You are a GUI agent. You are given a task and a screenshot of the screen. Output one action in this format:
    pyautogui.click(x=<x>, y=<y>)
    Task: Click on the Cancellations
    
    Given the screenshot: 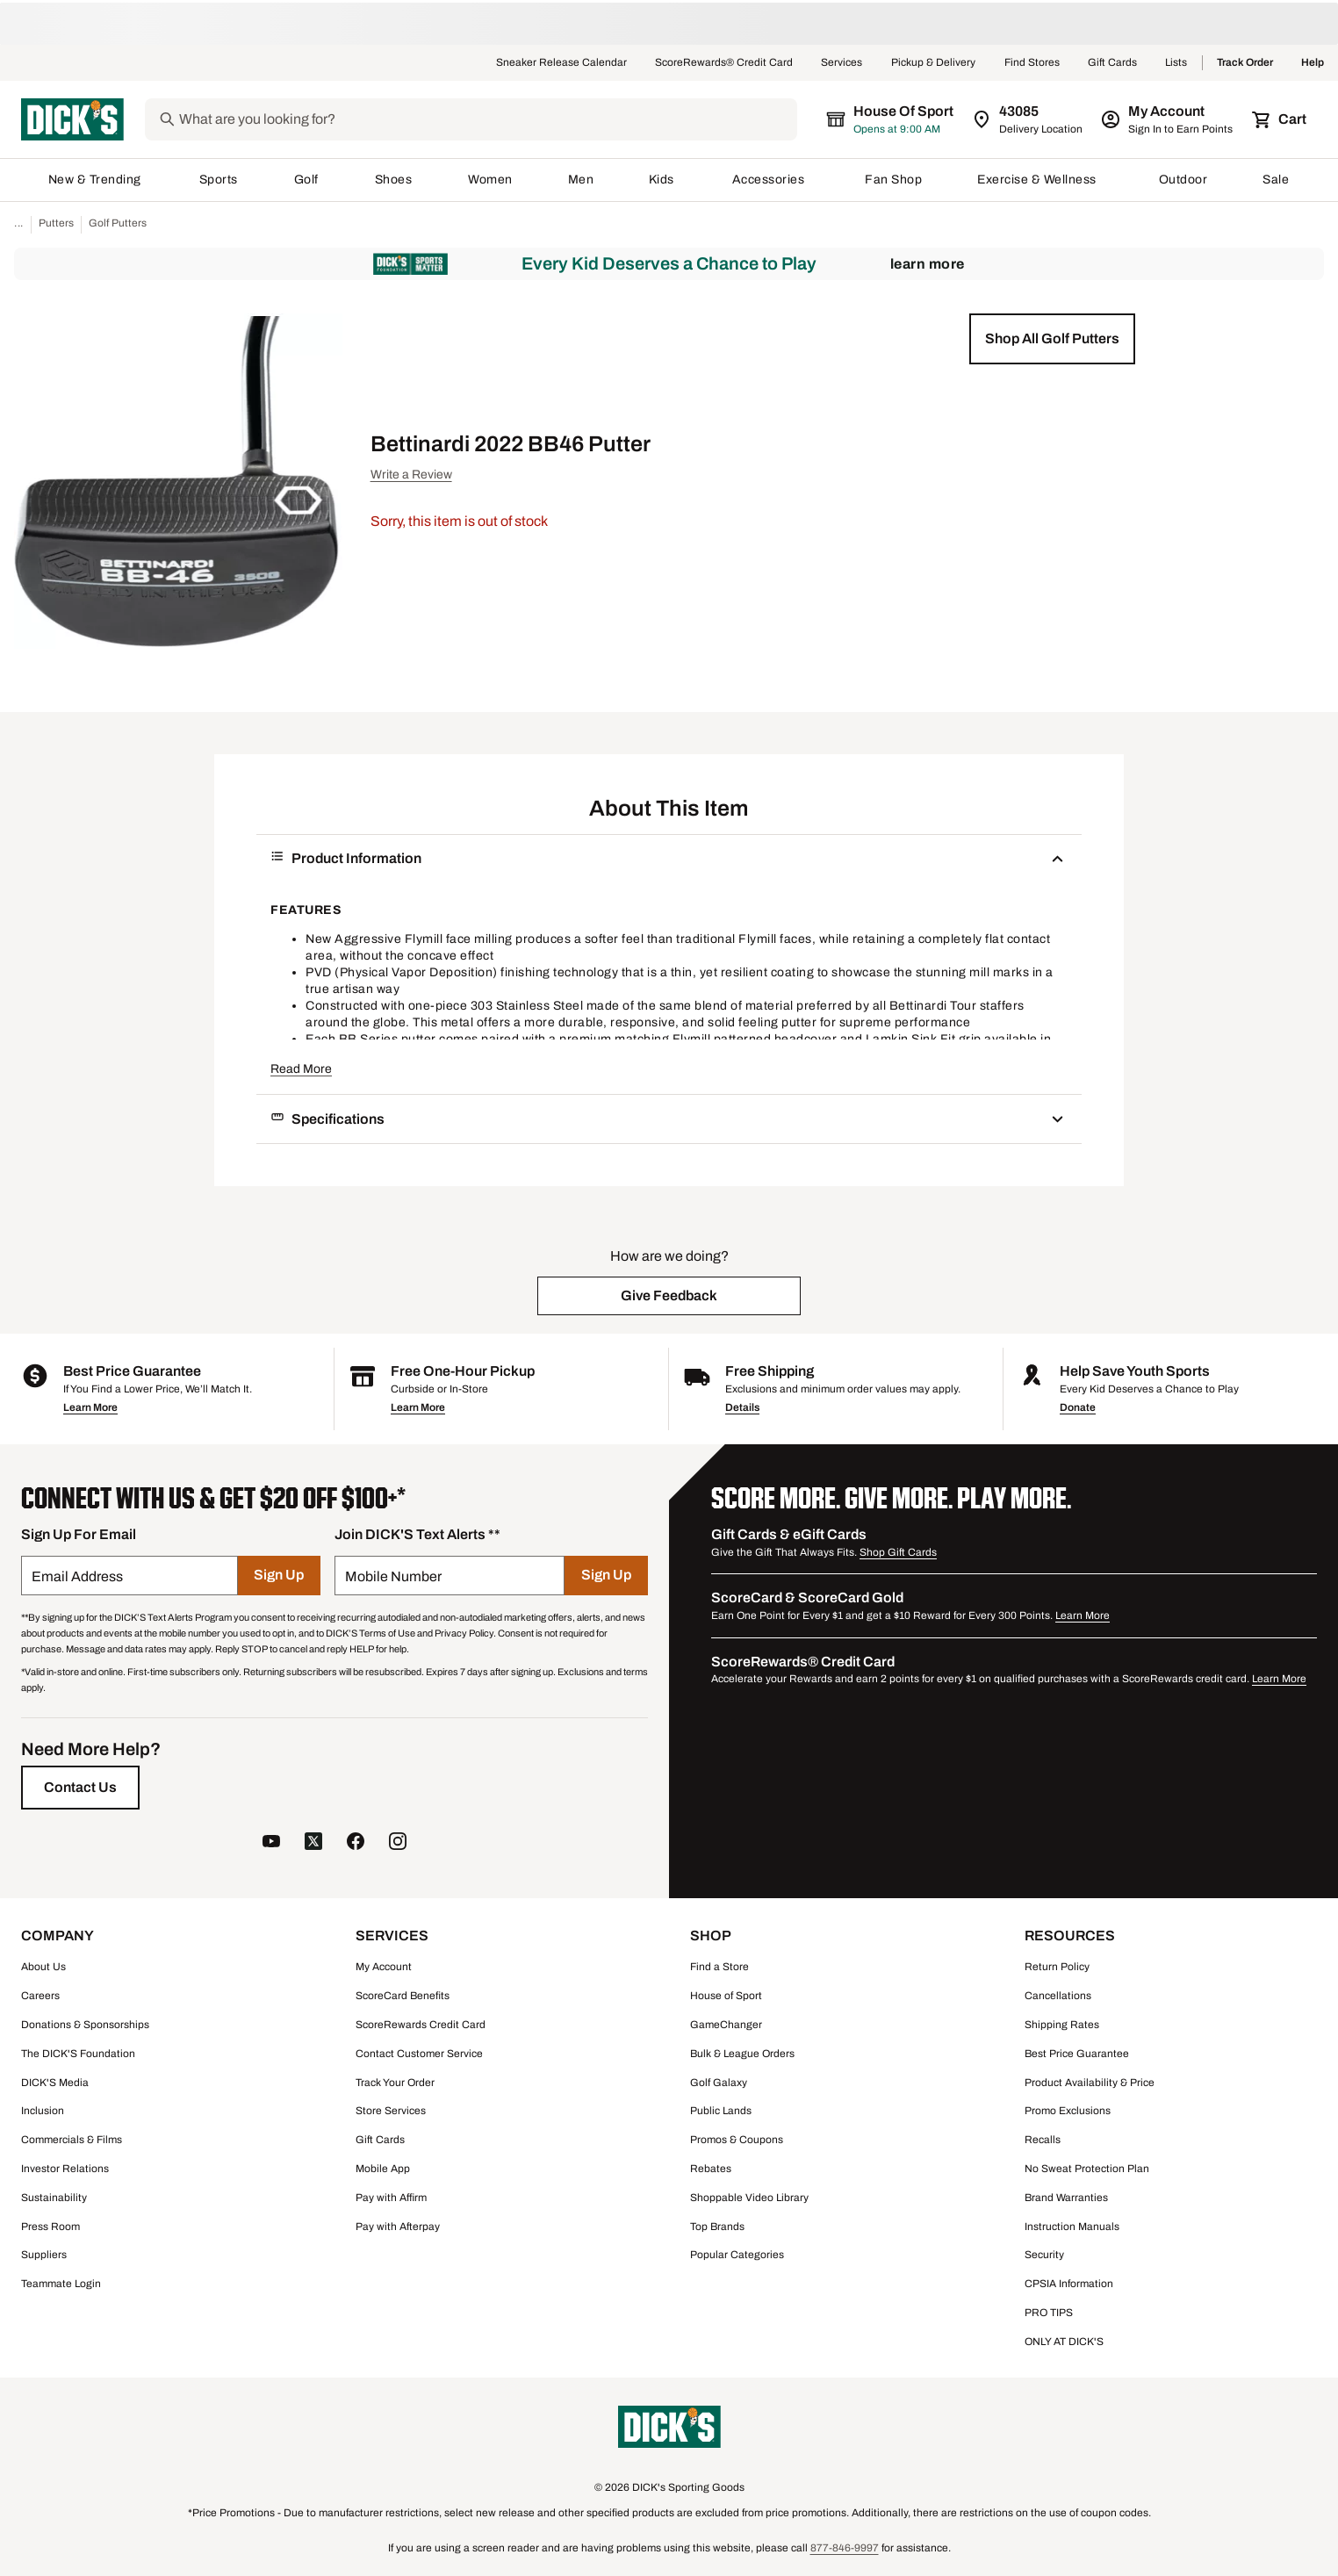 What is the action you would take?
    pyautogui.click(x=1058, y=1996)
    